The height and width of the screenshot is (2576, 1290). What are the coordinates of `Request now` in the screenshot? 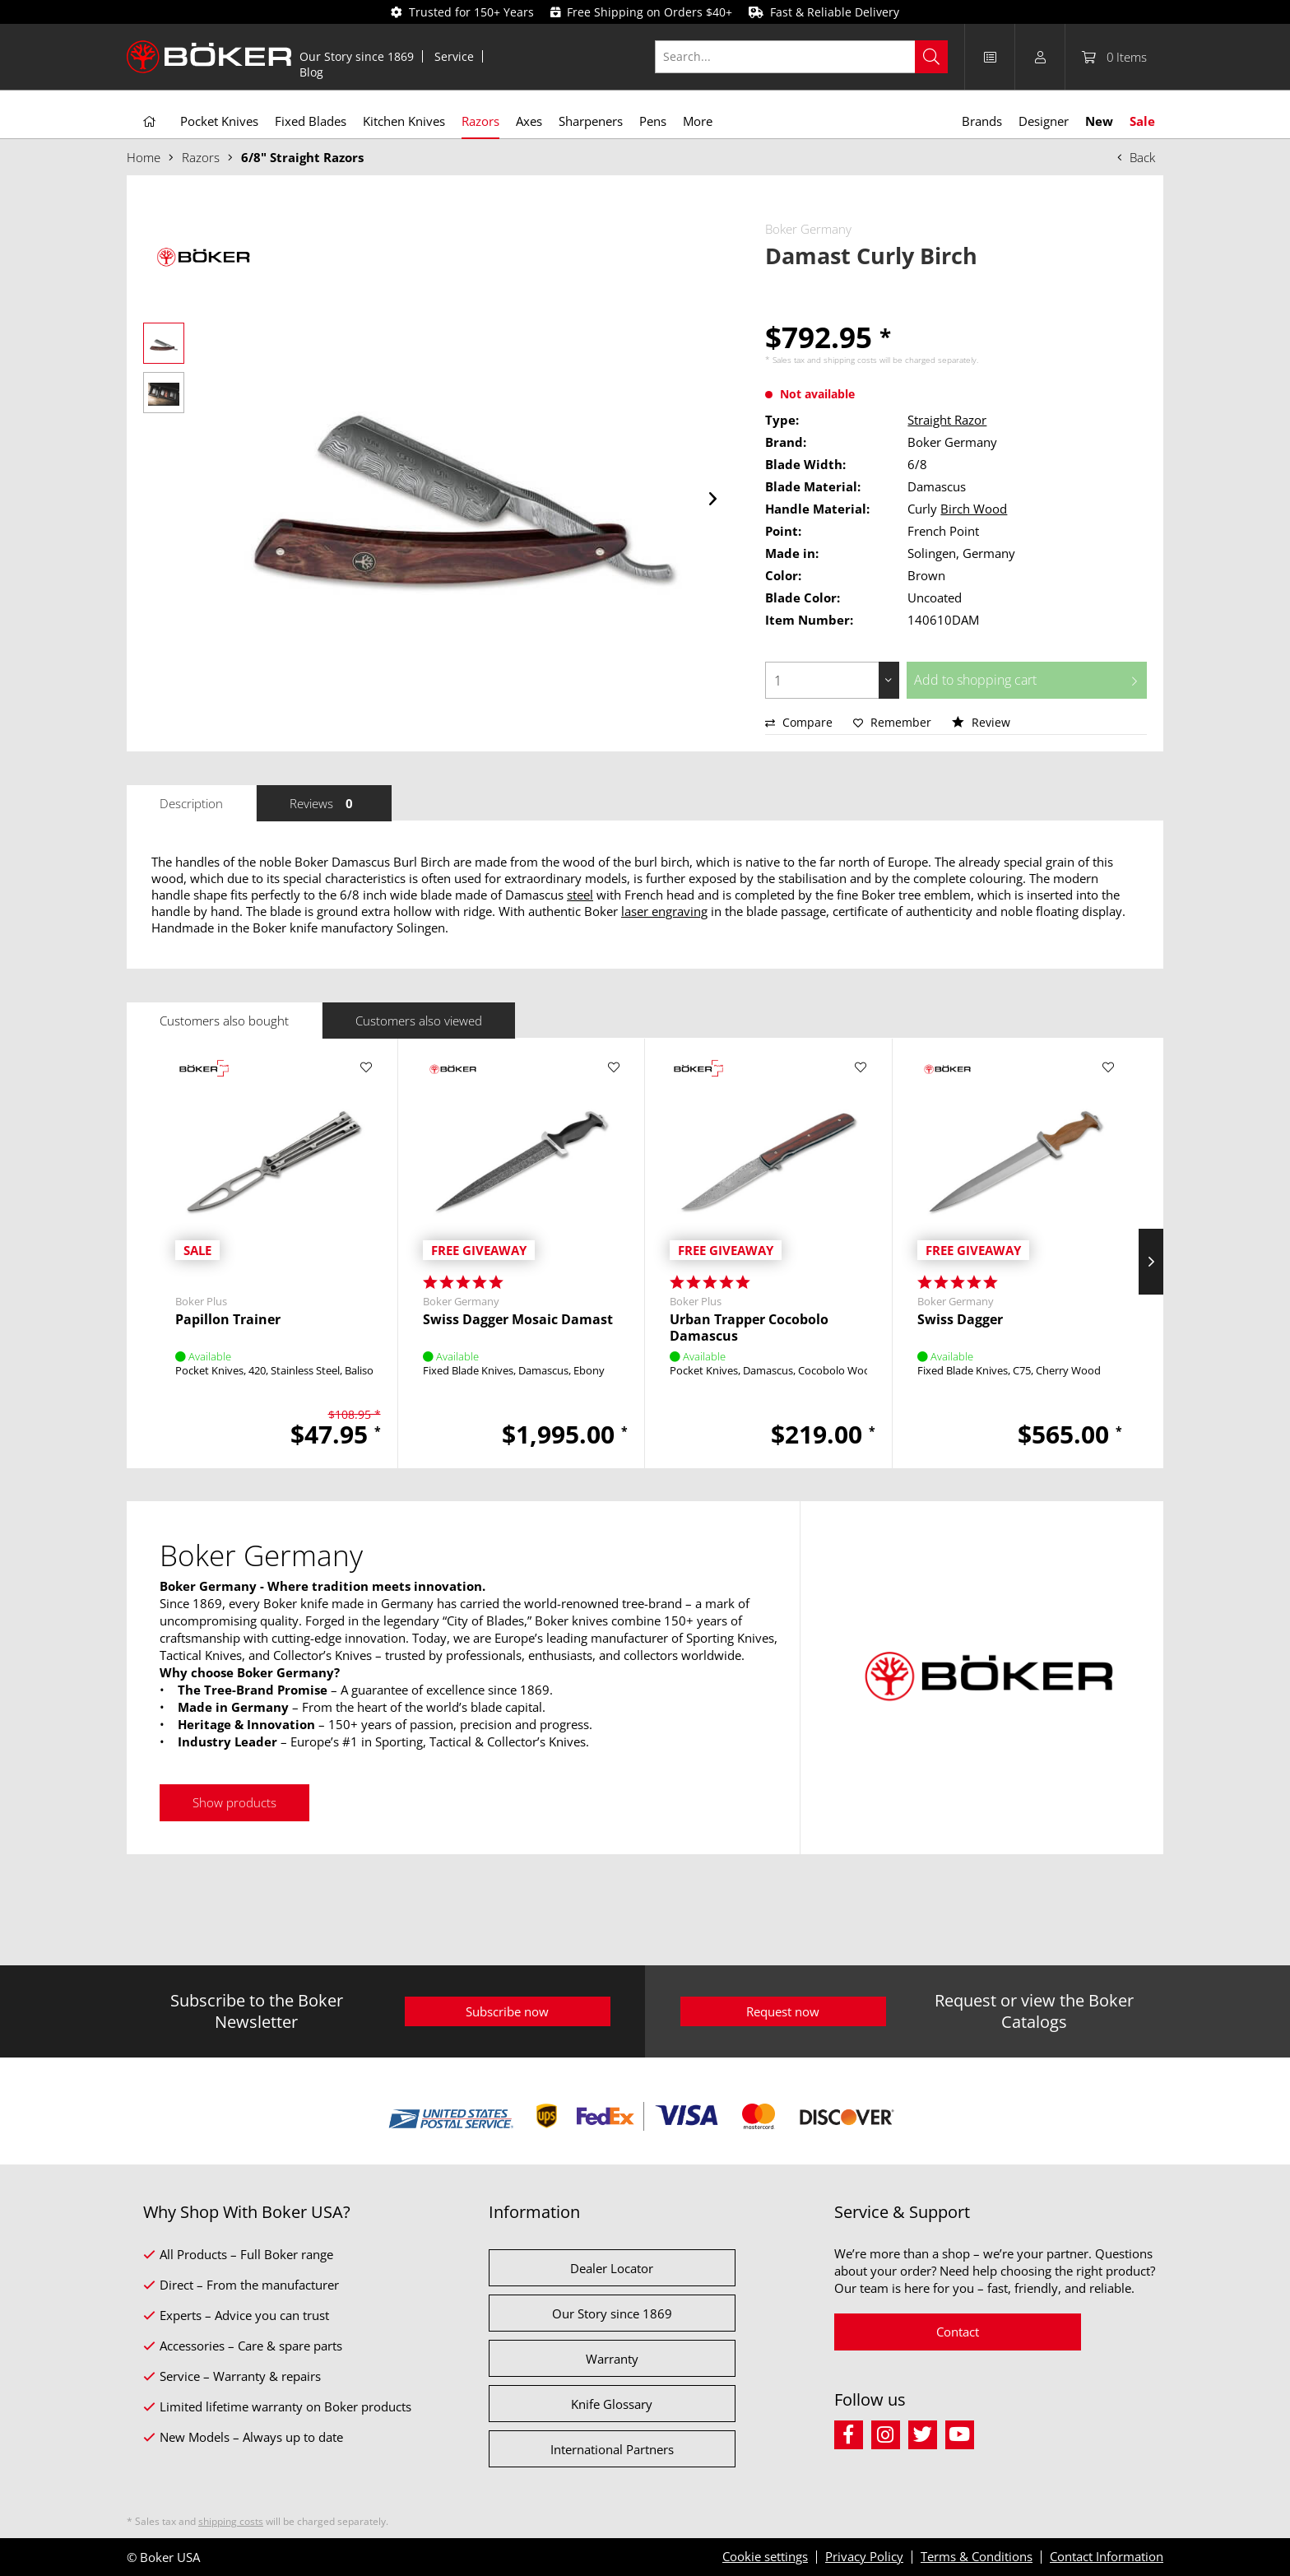 It's located at (782, 2011).